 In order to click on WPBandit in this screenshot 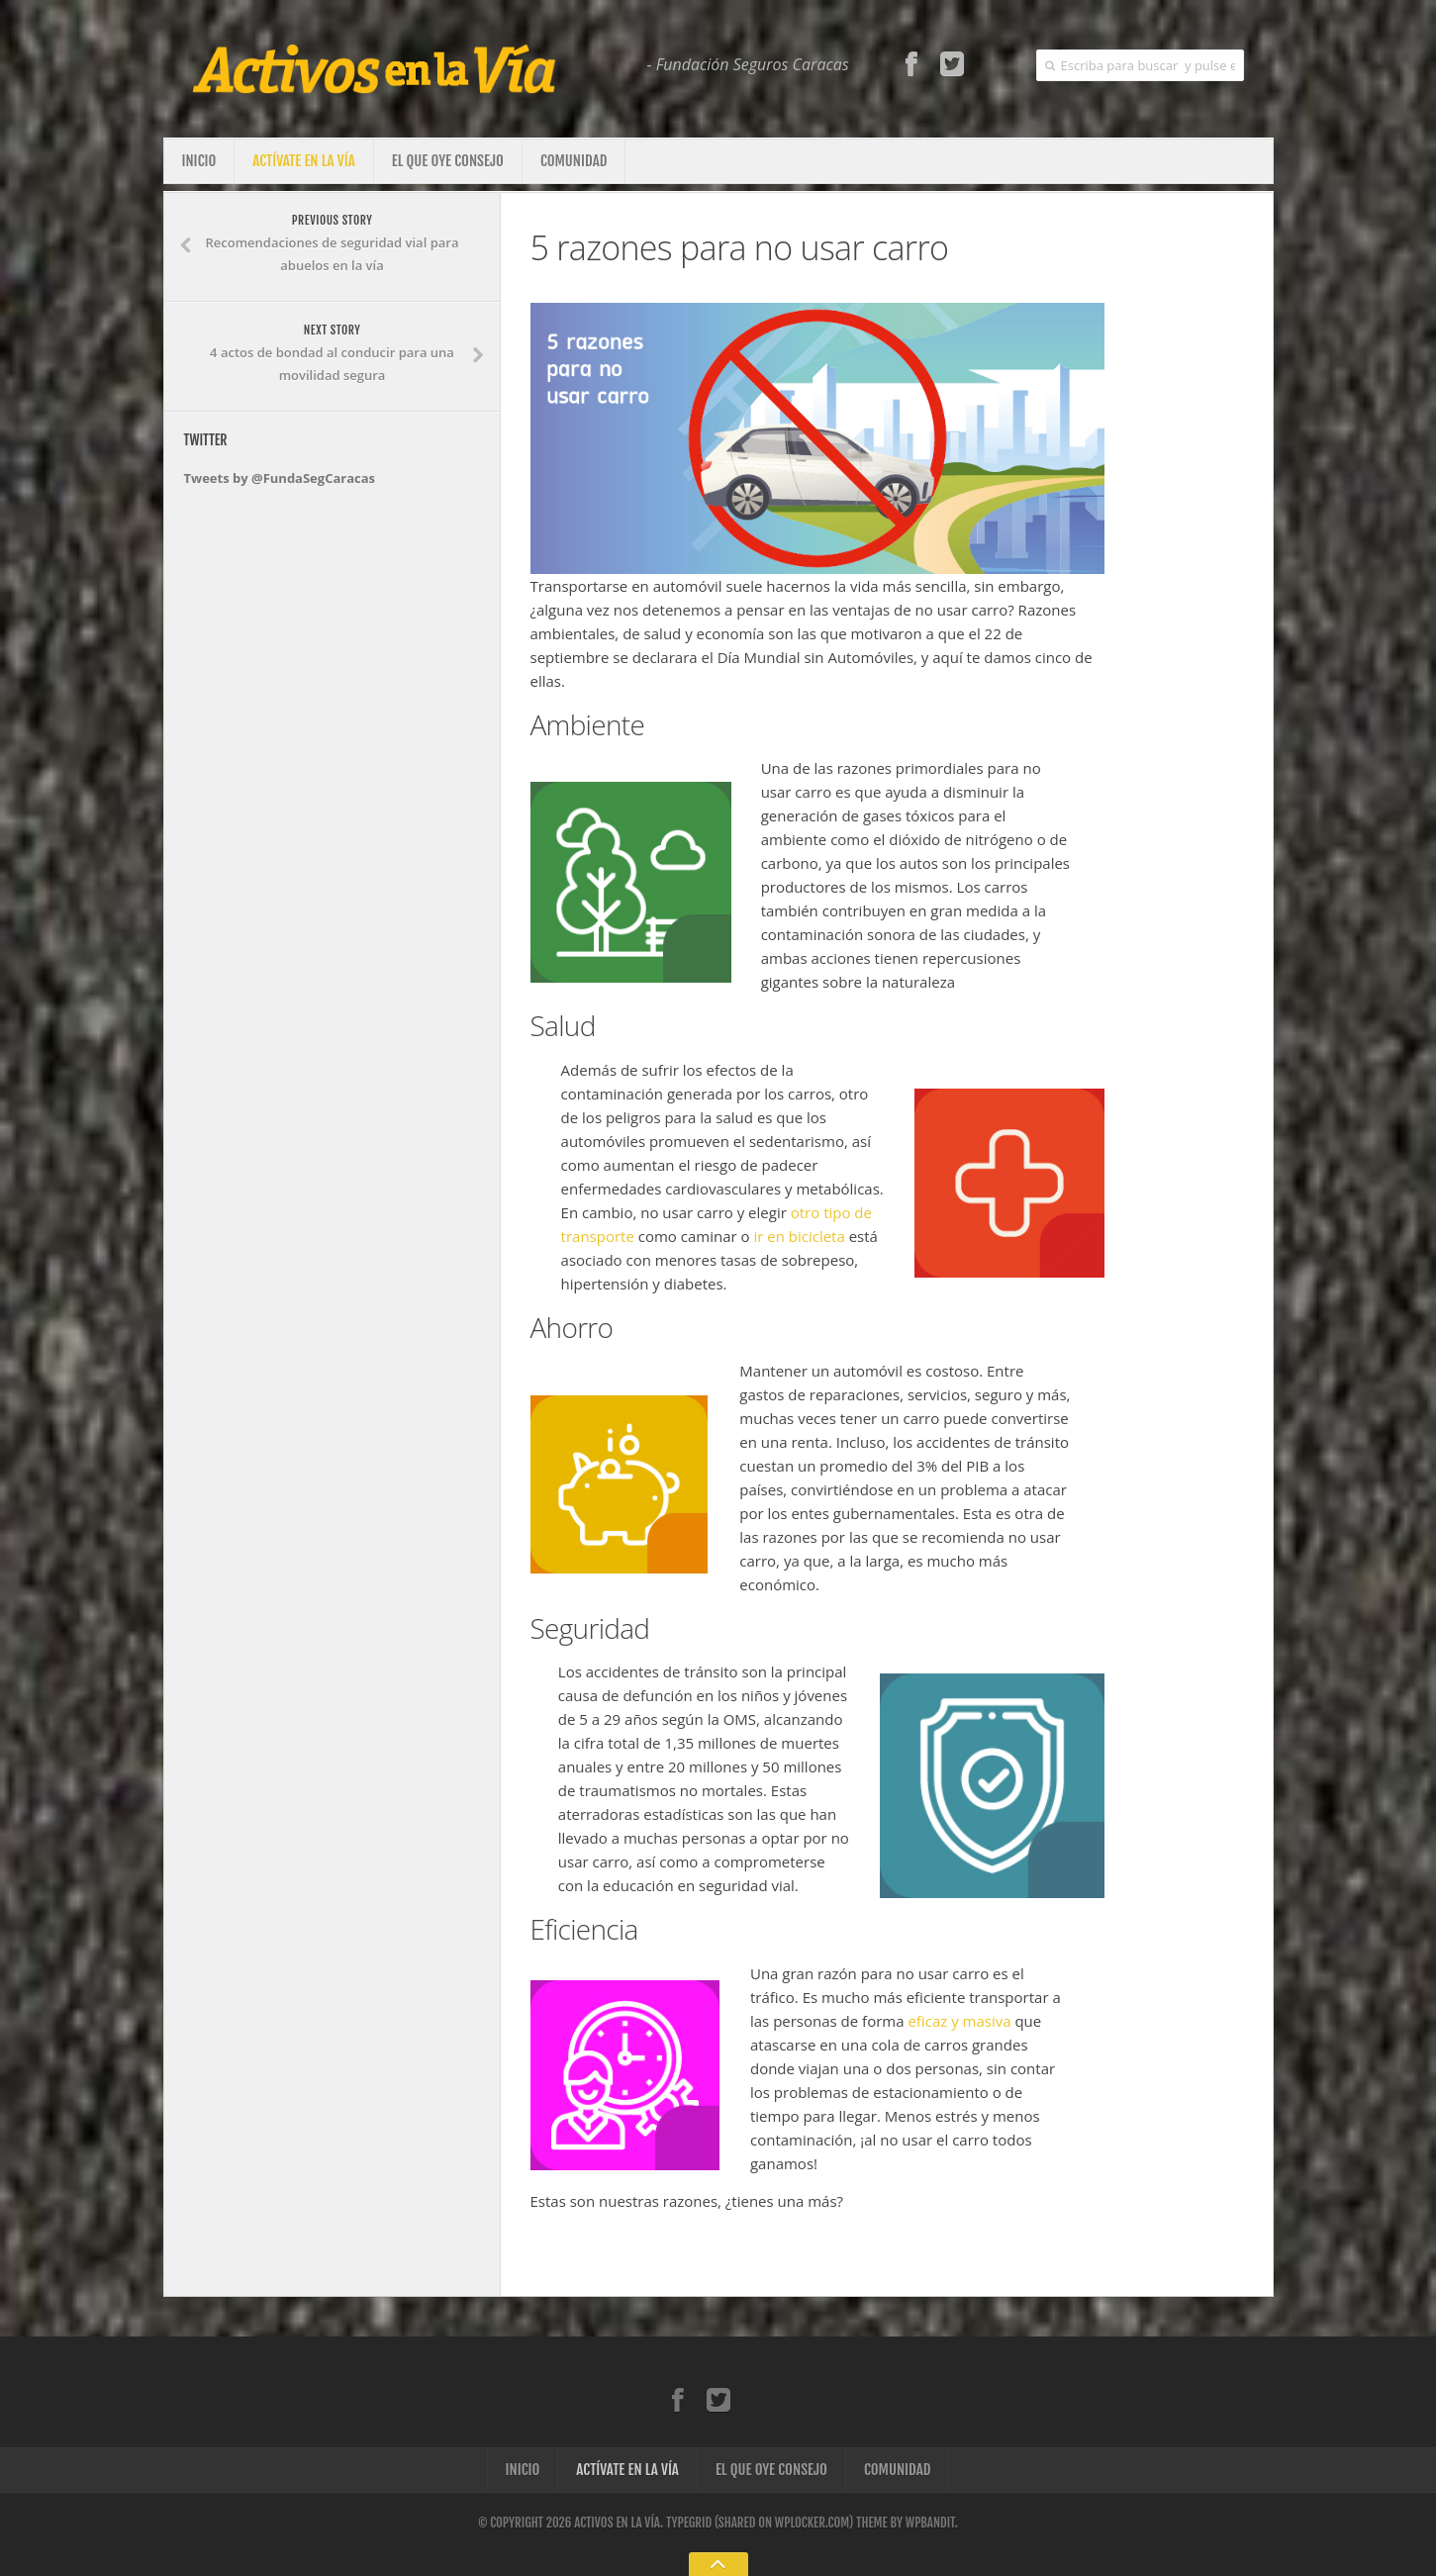, I will do `click(930, 2522)`.